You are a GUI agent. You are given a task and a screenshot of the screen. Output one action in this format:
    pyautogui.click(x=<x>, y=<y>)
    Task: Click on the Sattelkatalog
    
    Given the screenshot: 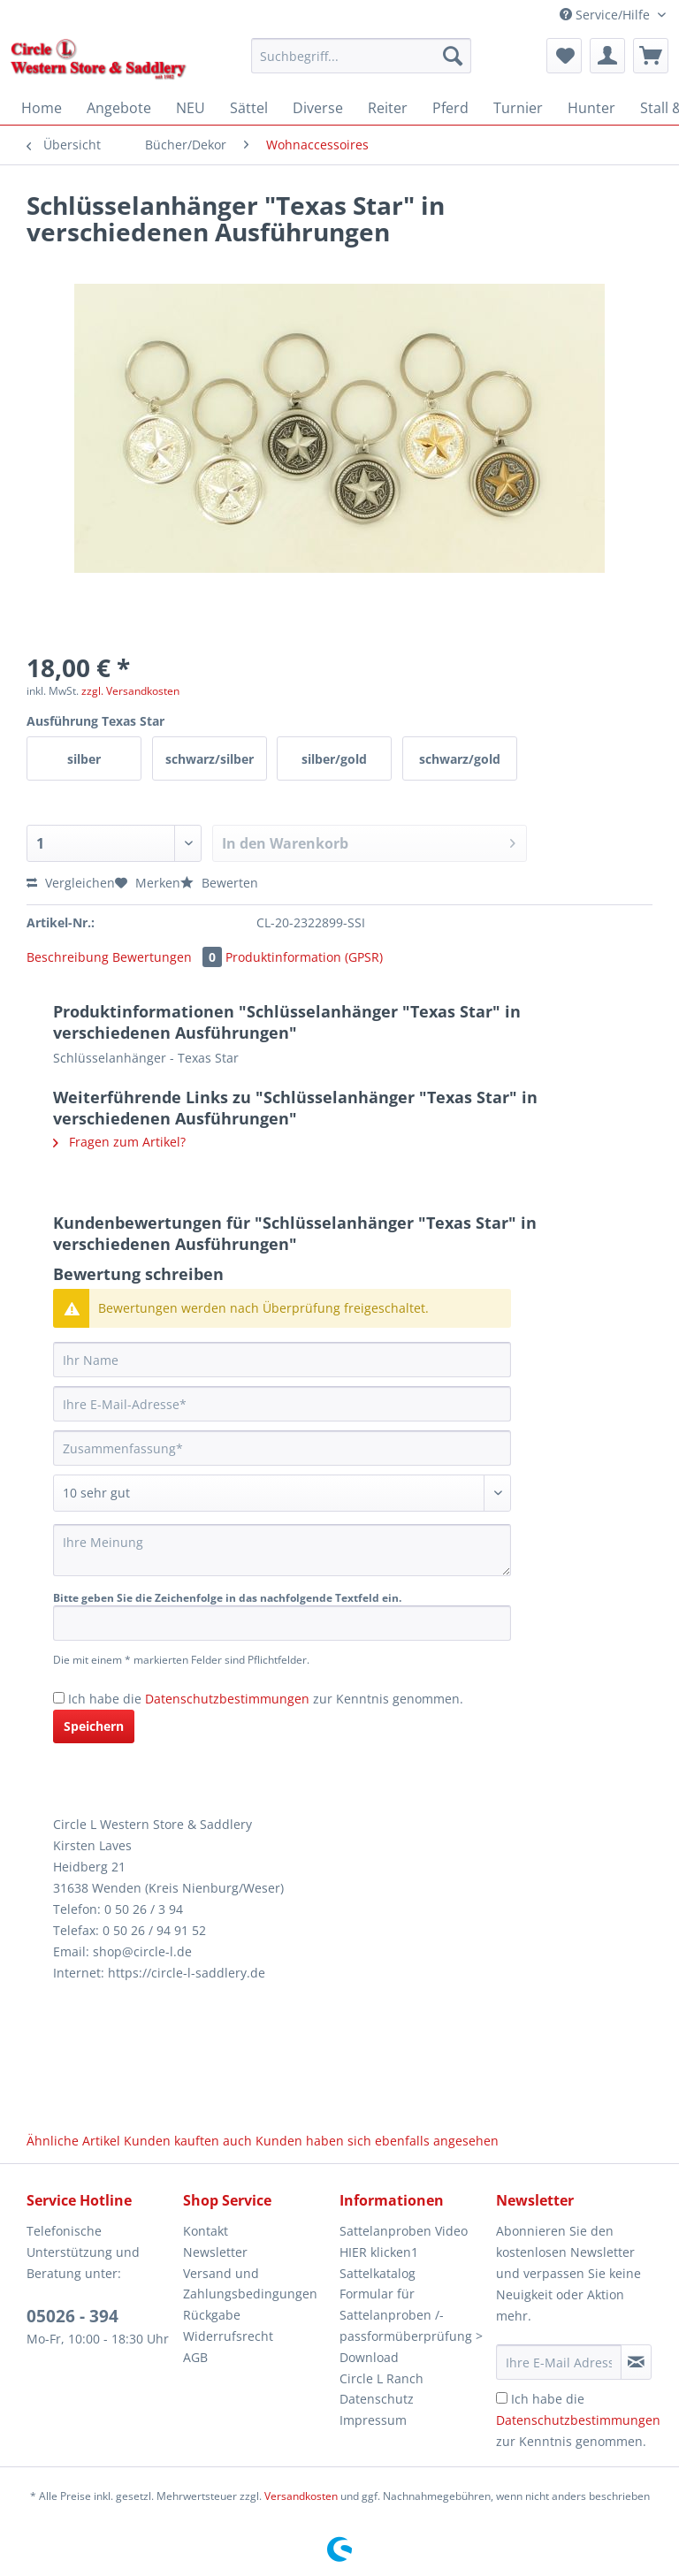 What is the action you would take?
    pyautogui.click(x=378, y=2273)
    